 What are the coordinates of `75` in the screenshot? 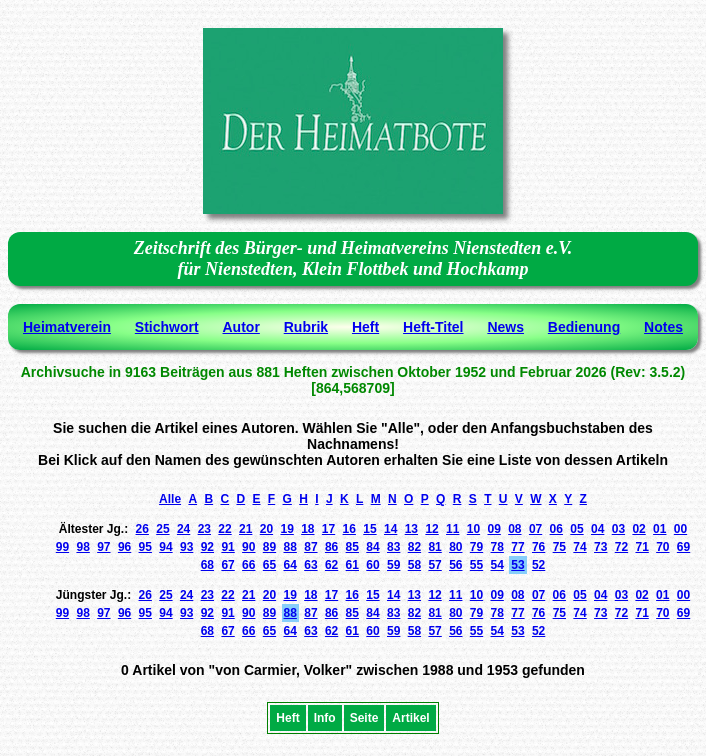 It's located at (559, 547).